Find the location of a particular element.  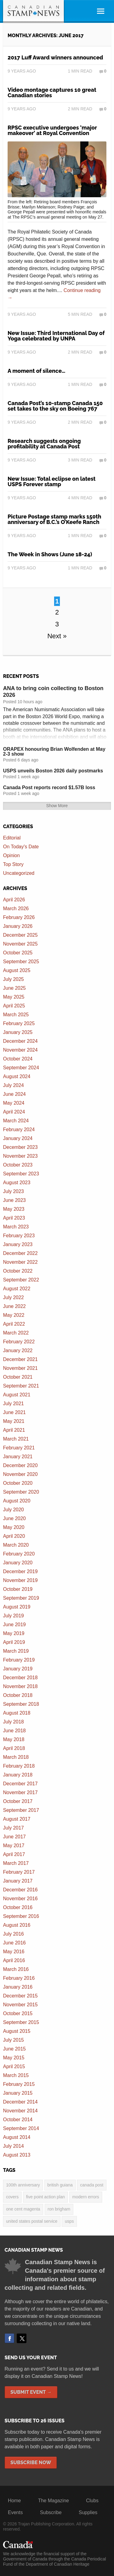

Events is located at coordinates (15, 2512).